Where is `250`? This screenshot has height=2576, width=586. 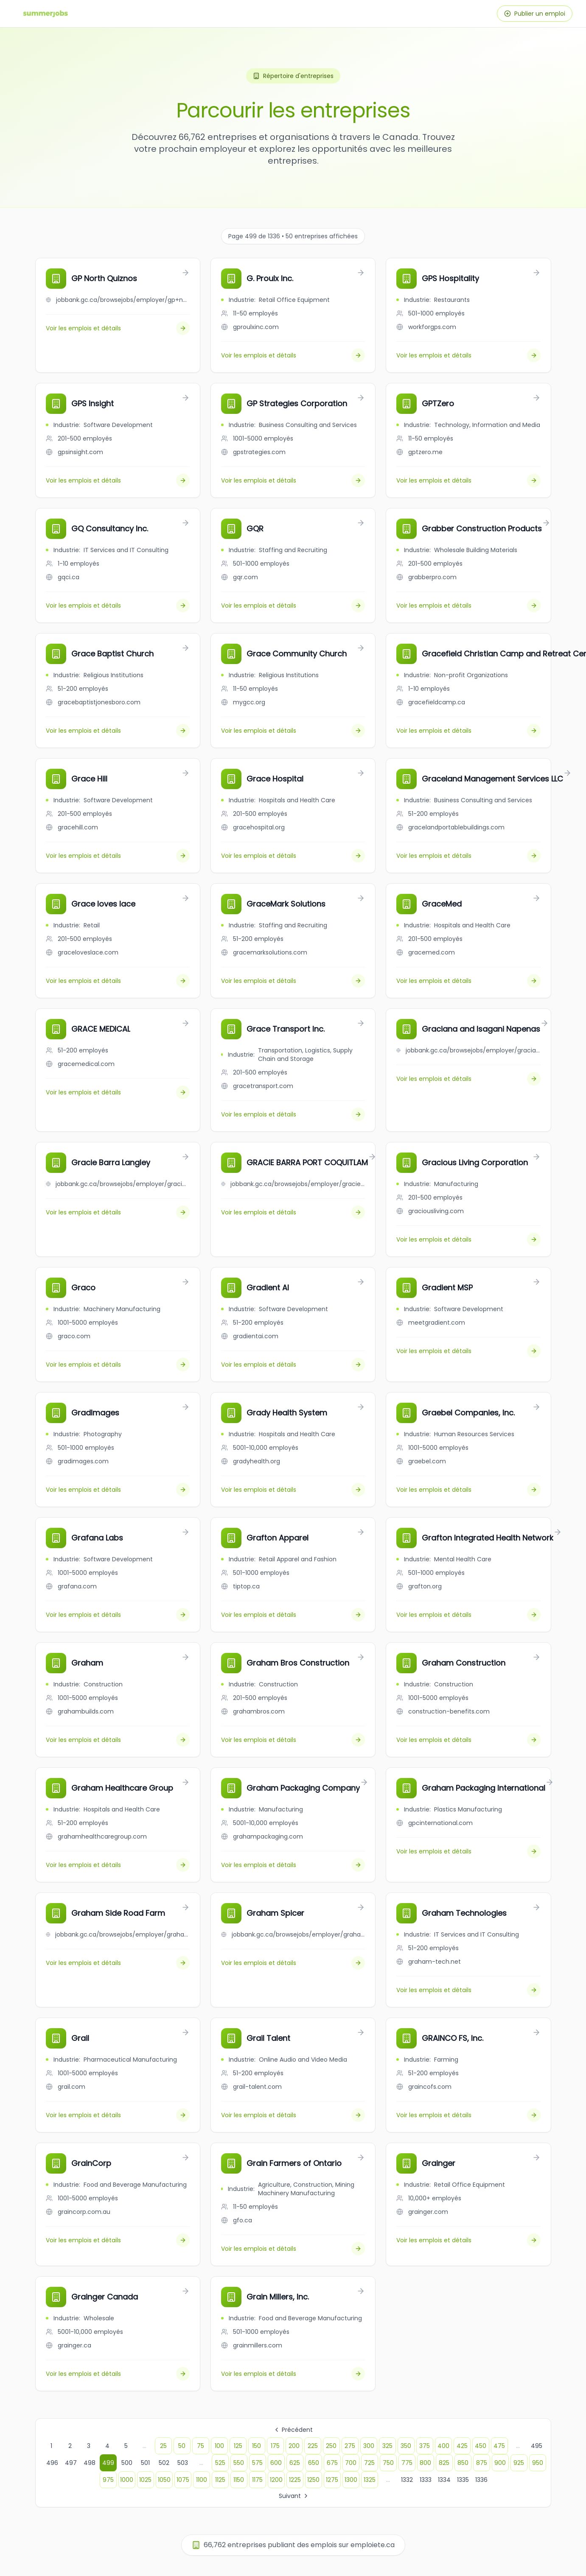 250 is located at coordinates (331, 2446).